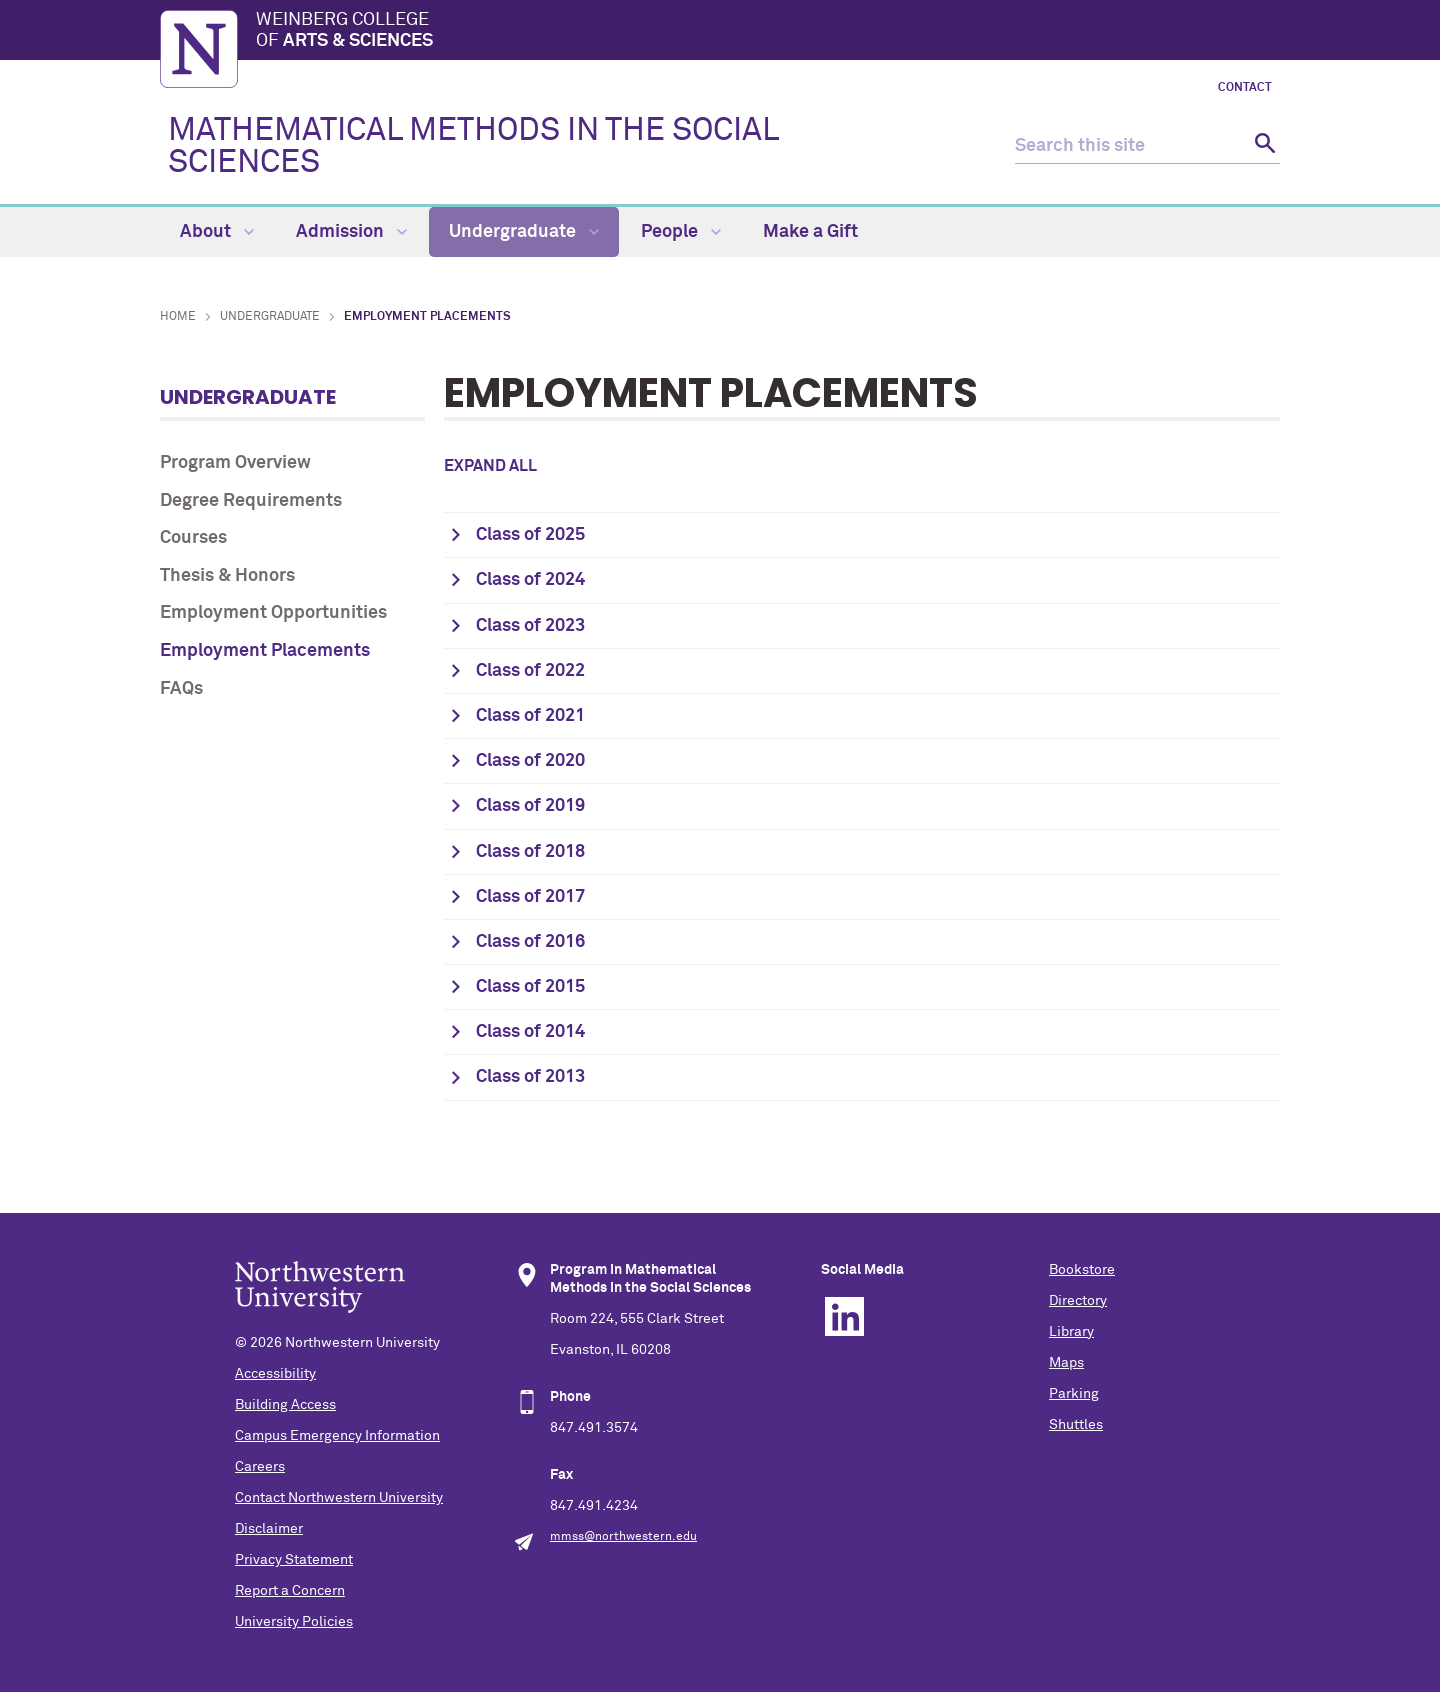  I want to click on Bookstore, so click(1082, 1270).